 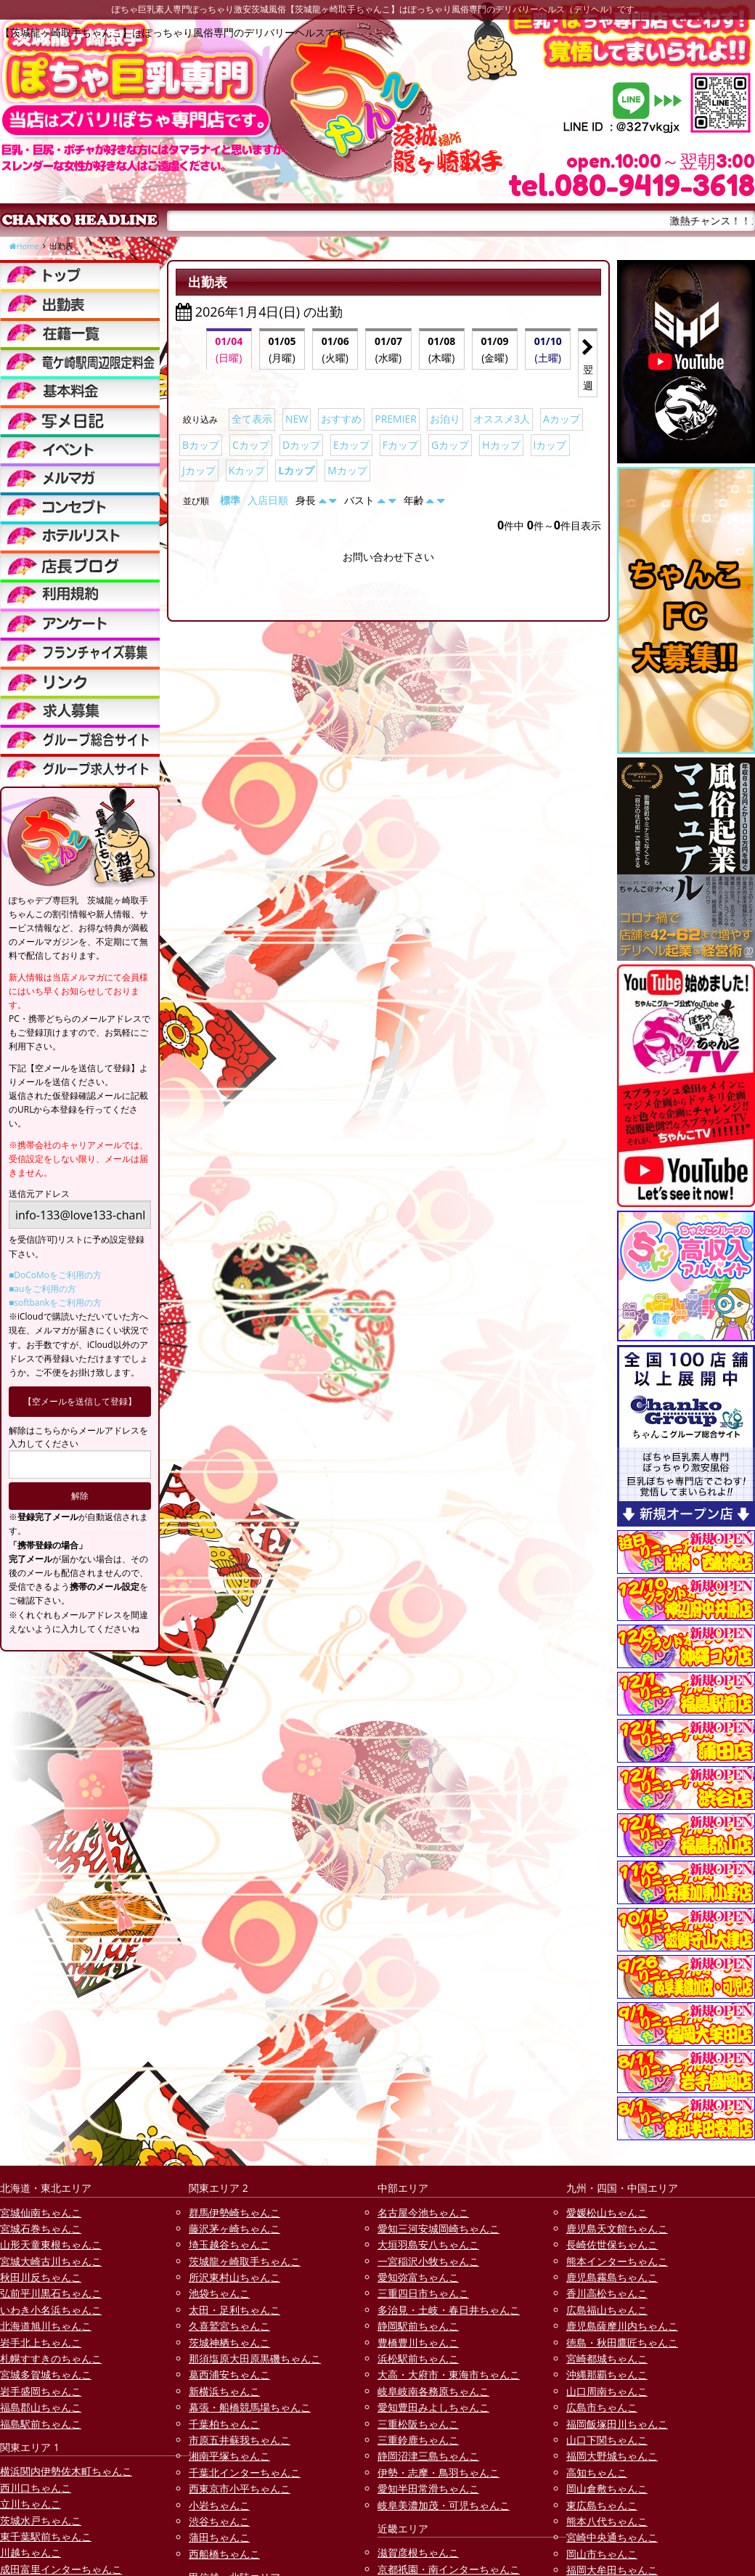 What do you see at coordinates (428, 2488) in the screenshot?
I see `愛知半田常滑ちゃんこ` at bounding box center [428, 2488].